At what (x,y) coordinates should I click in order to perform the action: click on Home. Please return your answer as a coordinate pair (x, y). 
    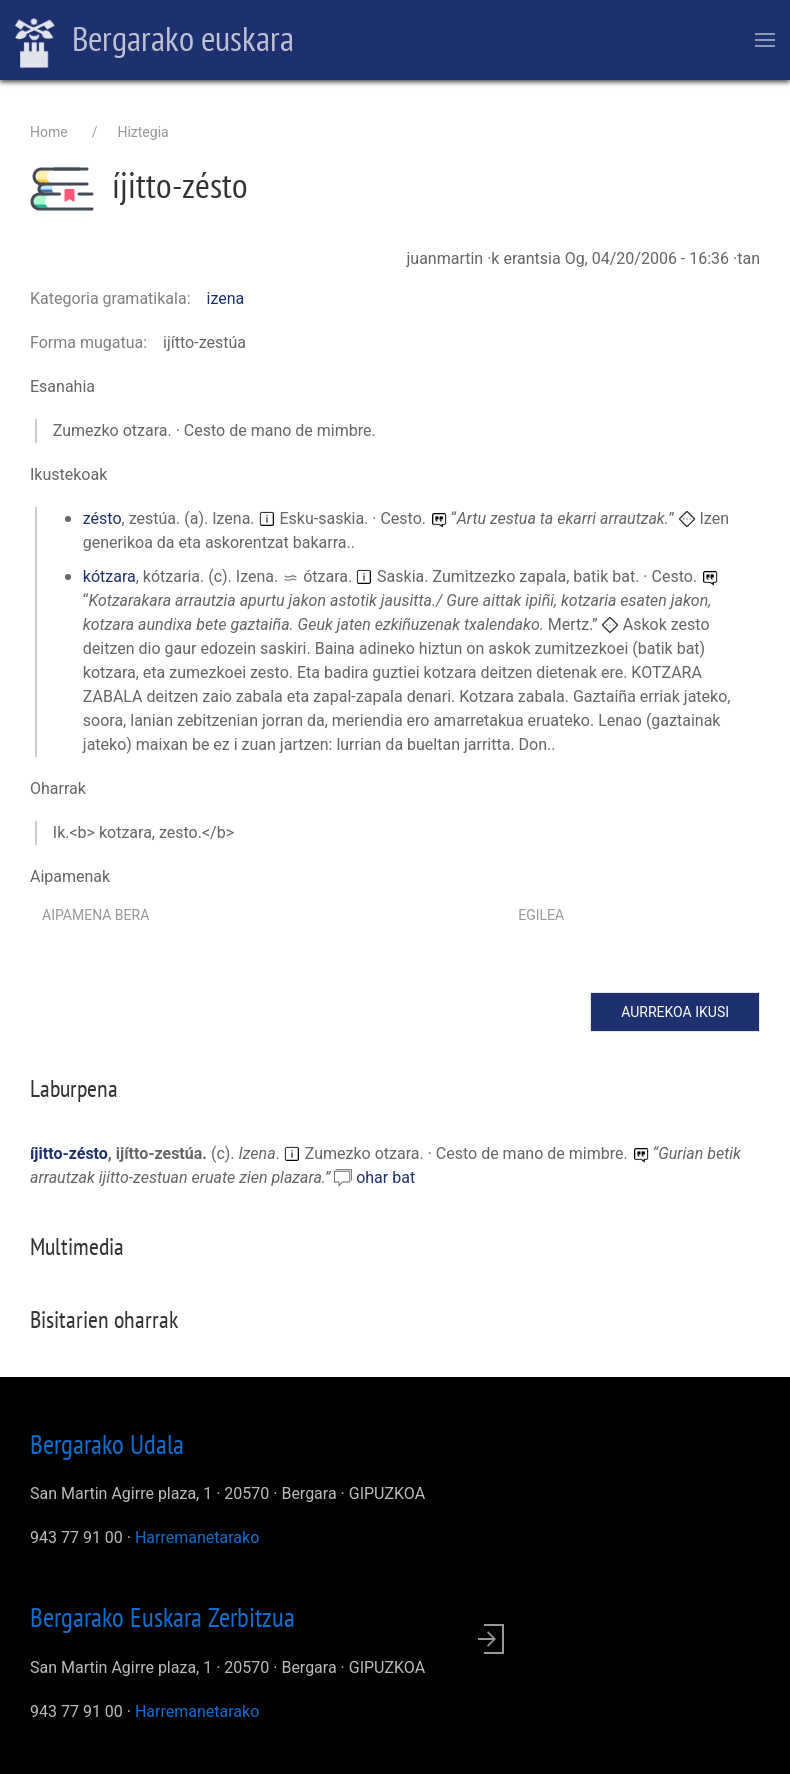
    Looking at the image, I should click on (49, 132).